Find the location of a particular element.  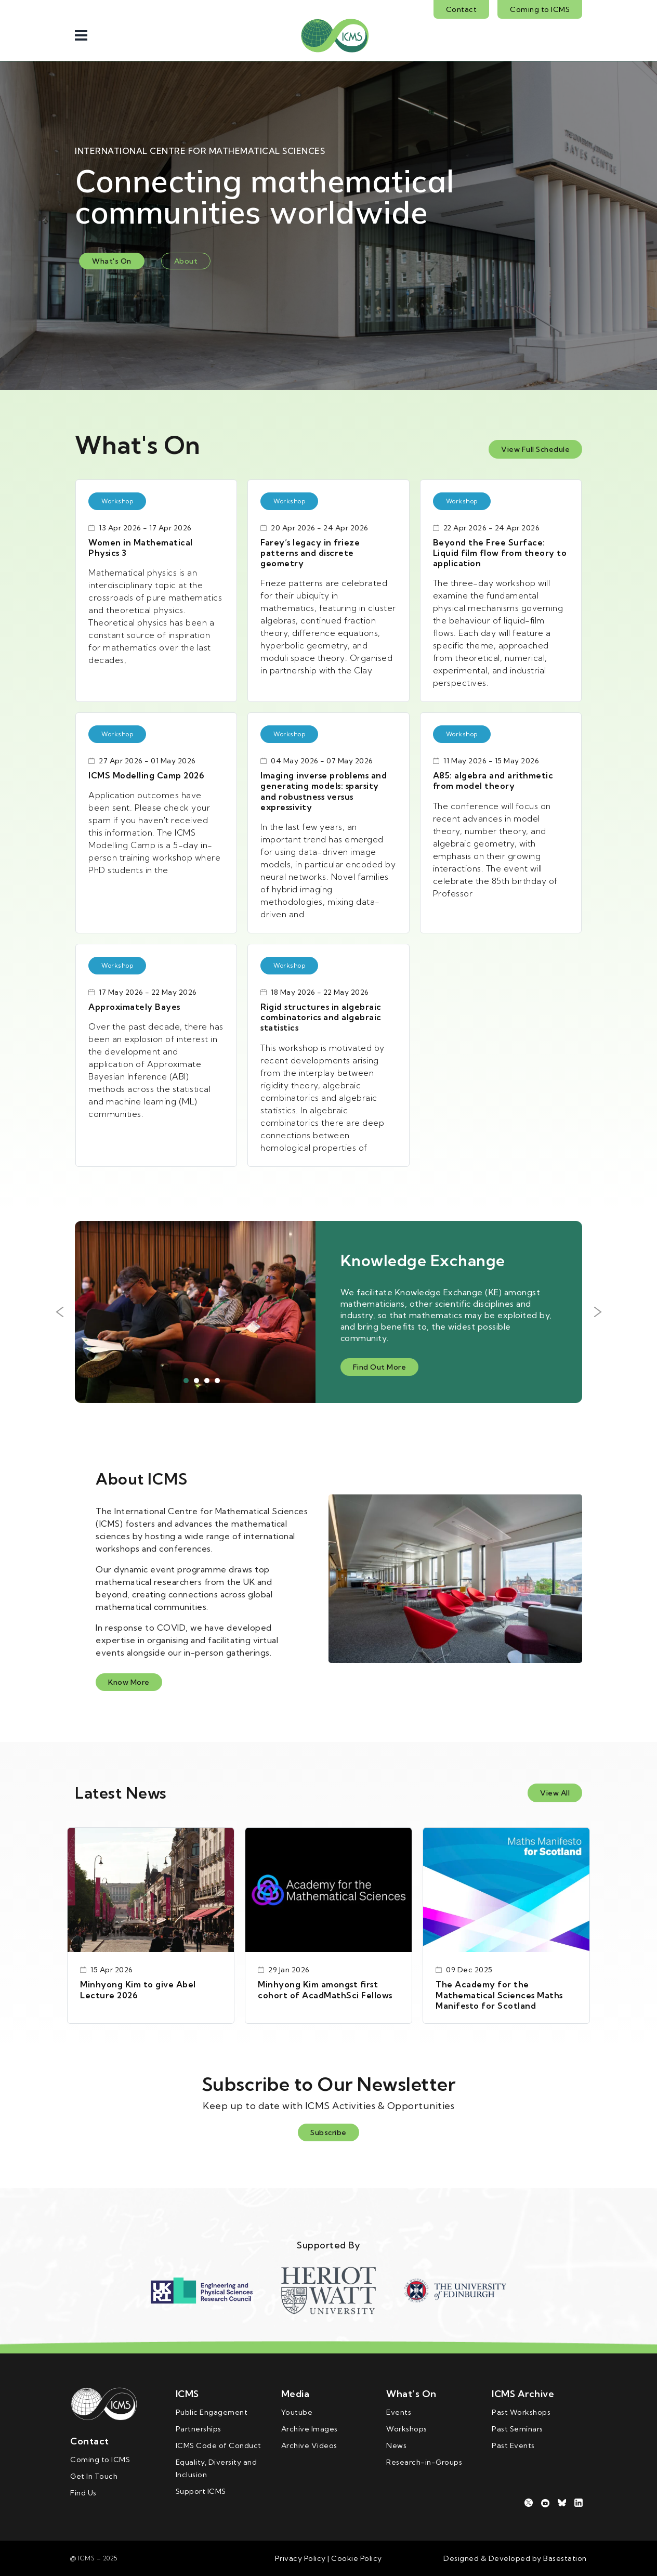

3 [tab] is located at coordinates (206, 1380).